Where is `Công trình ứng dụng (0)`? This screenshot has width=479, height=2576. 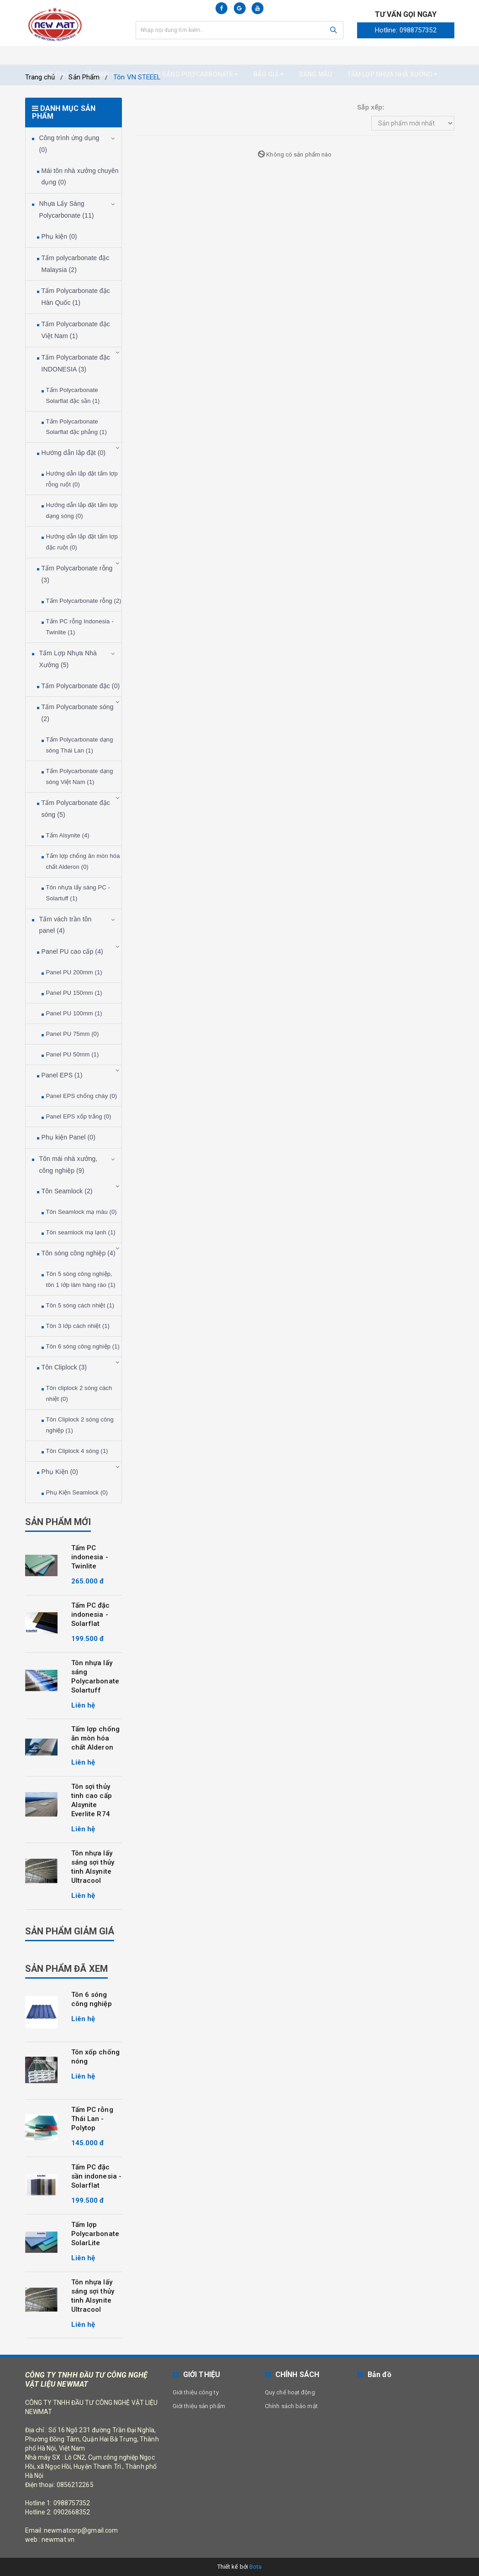
Công trình ứng dụng (0) is located at coordinates (69, 143).